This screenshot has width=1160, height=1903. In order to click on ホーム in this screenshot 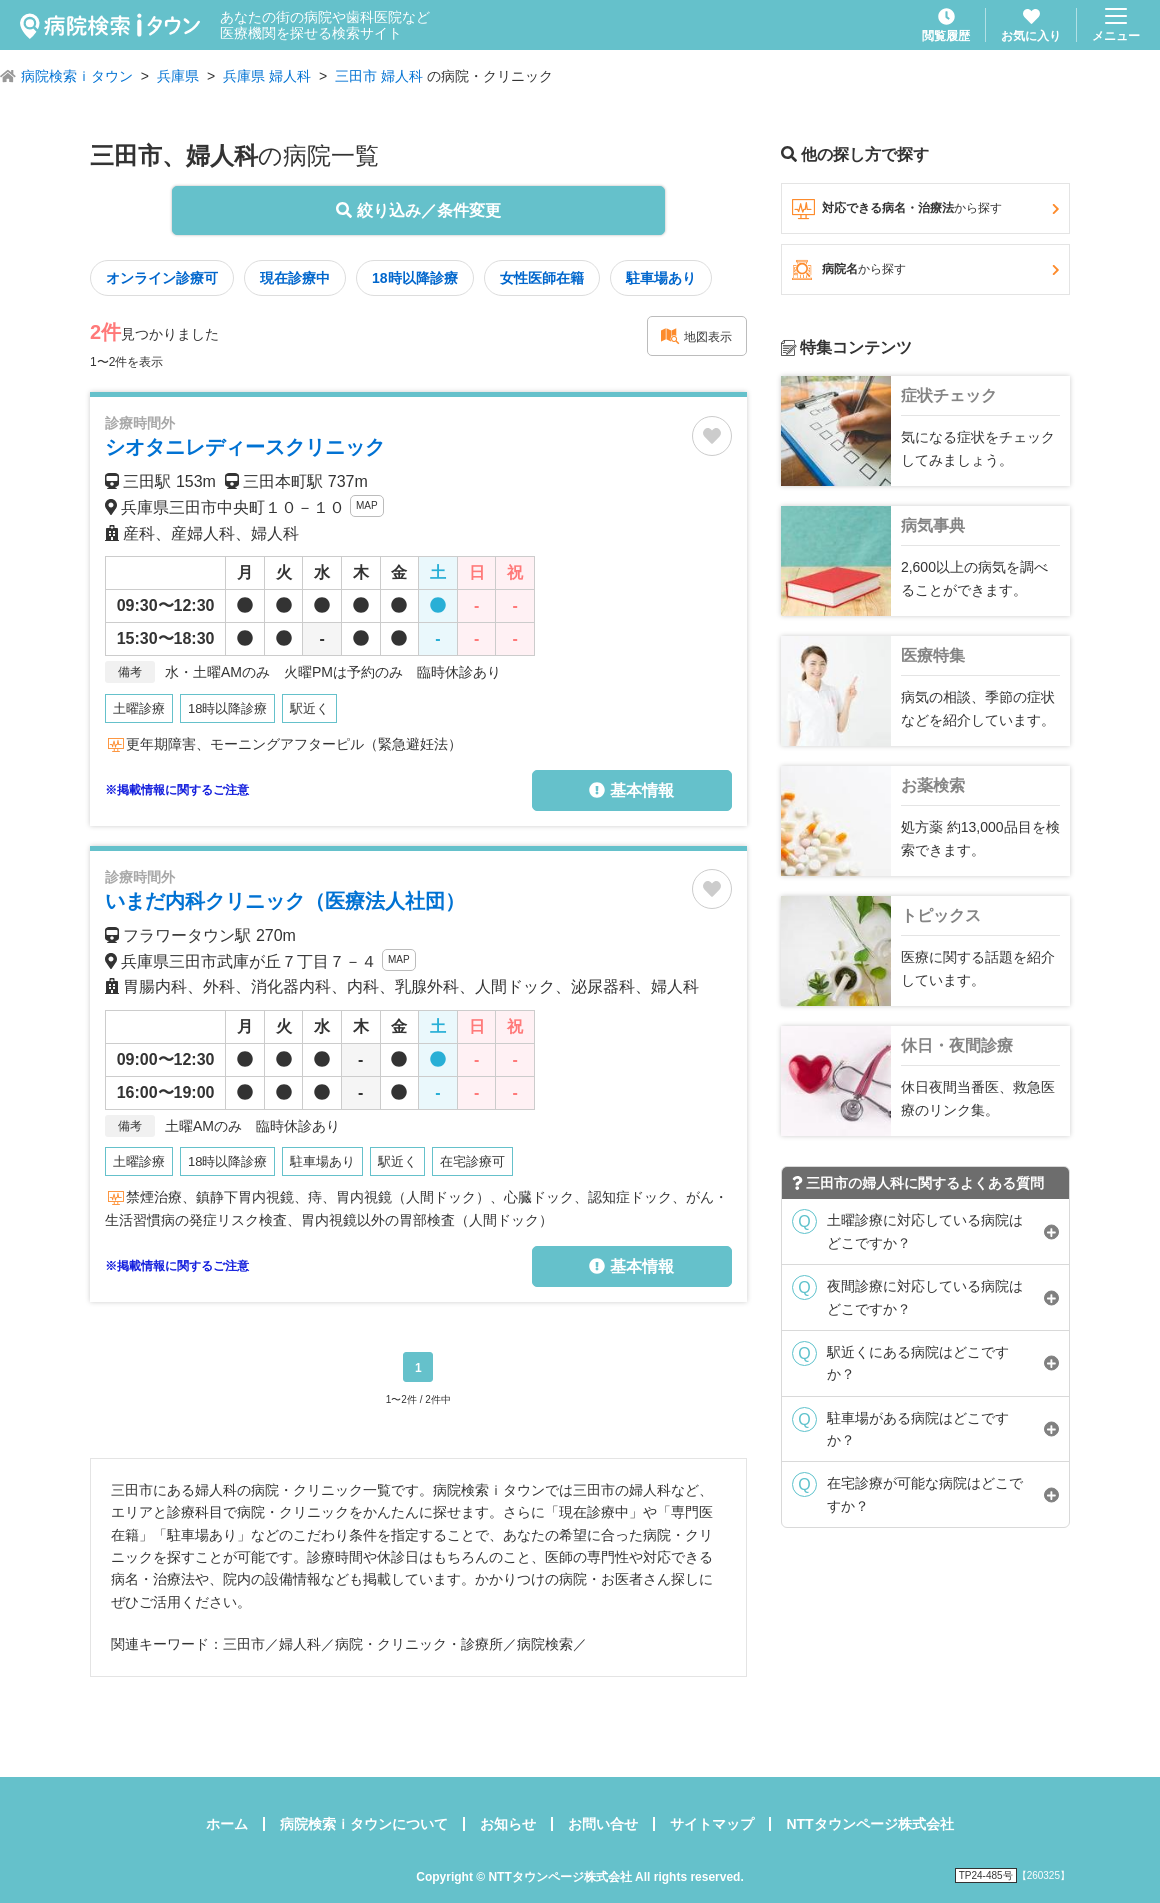, I will do `click(227, 1824)`.